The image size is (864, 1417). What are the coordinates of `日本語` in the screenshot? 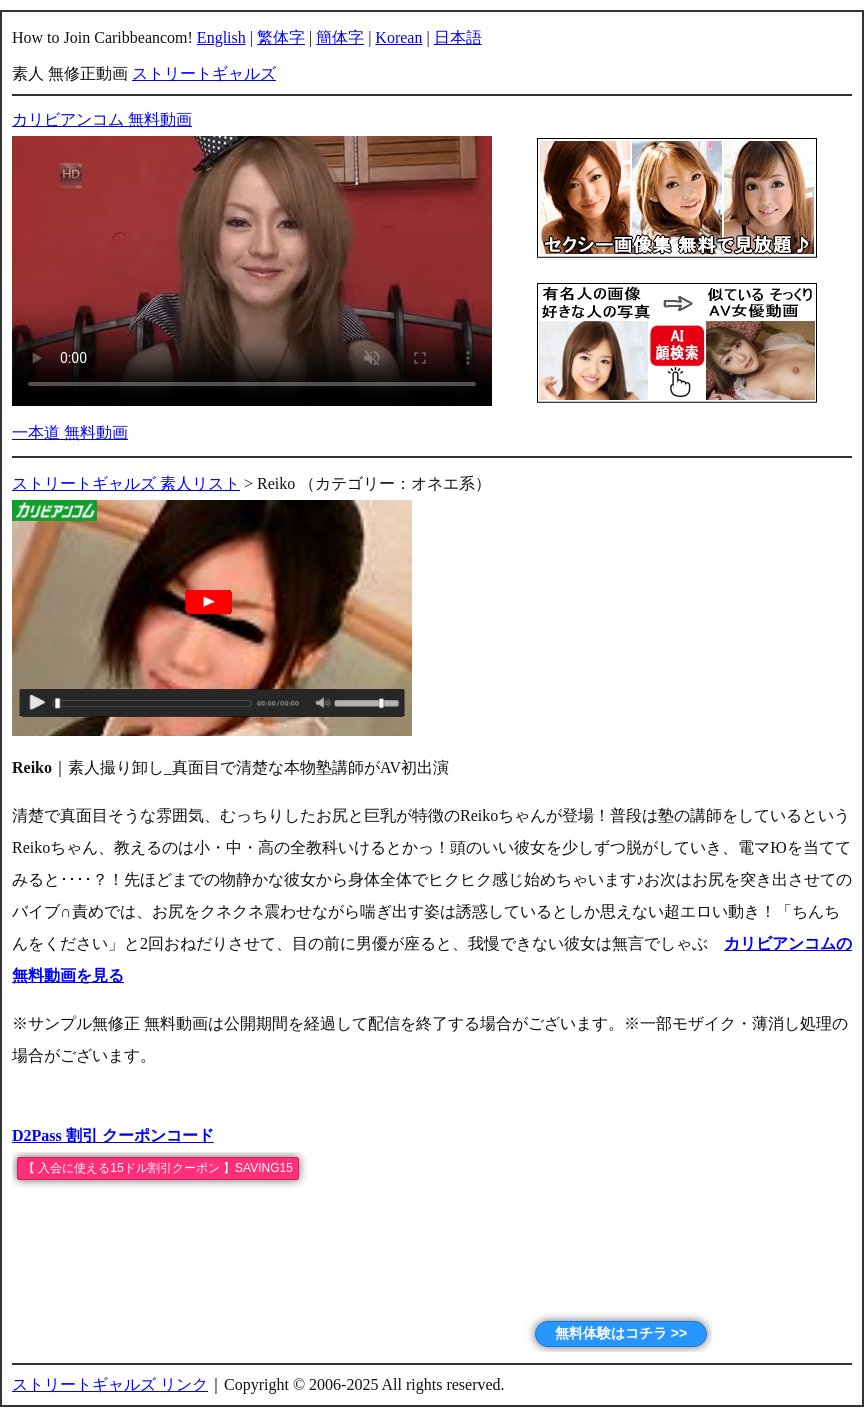 It's located at (458, 37).